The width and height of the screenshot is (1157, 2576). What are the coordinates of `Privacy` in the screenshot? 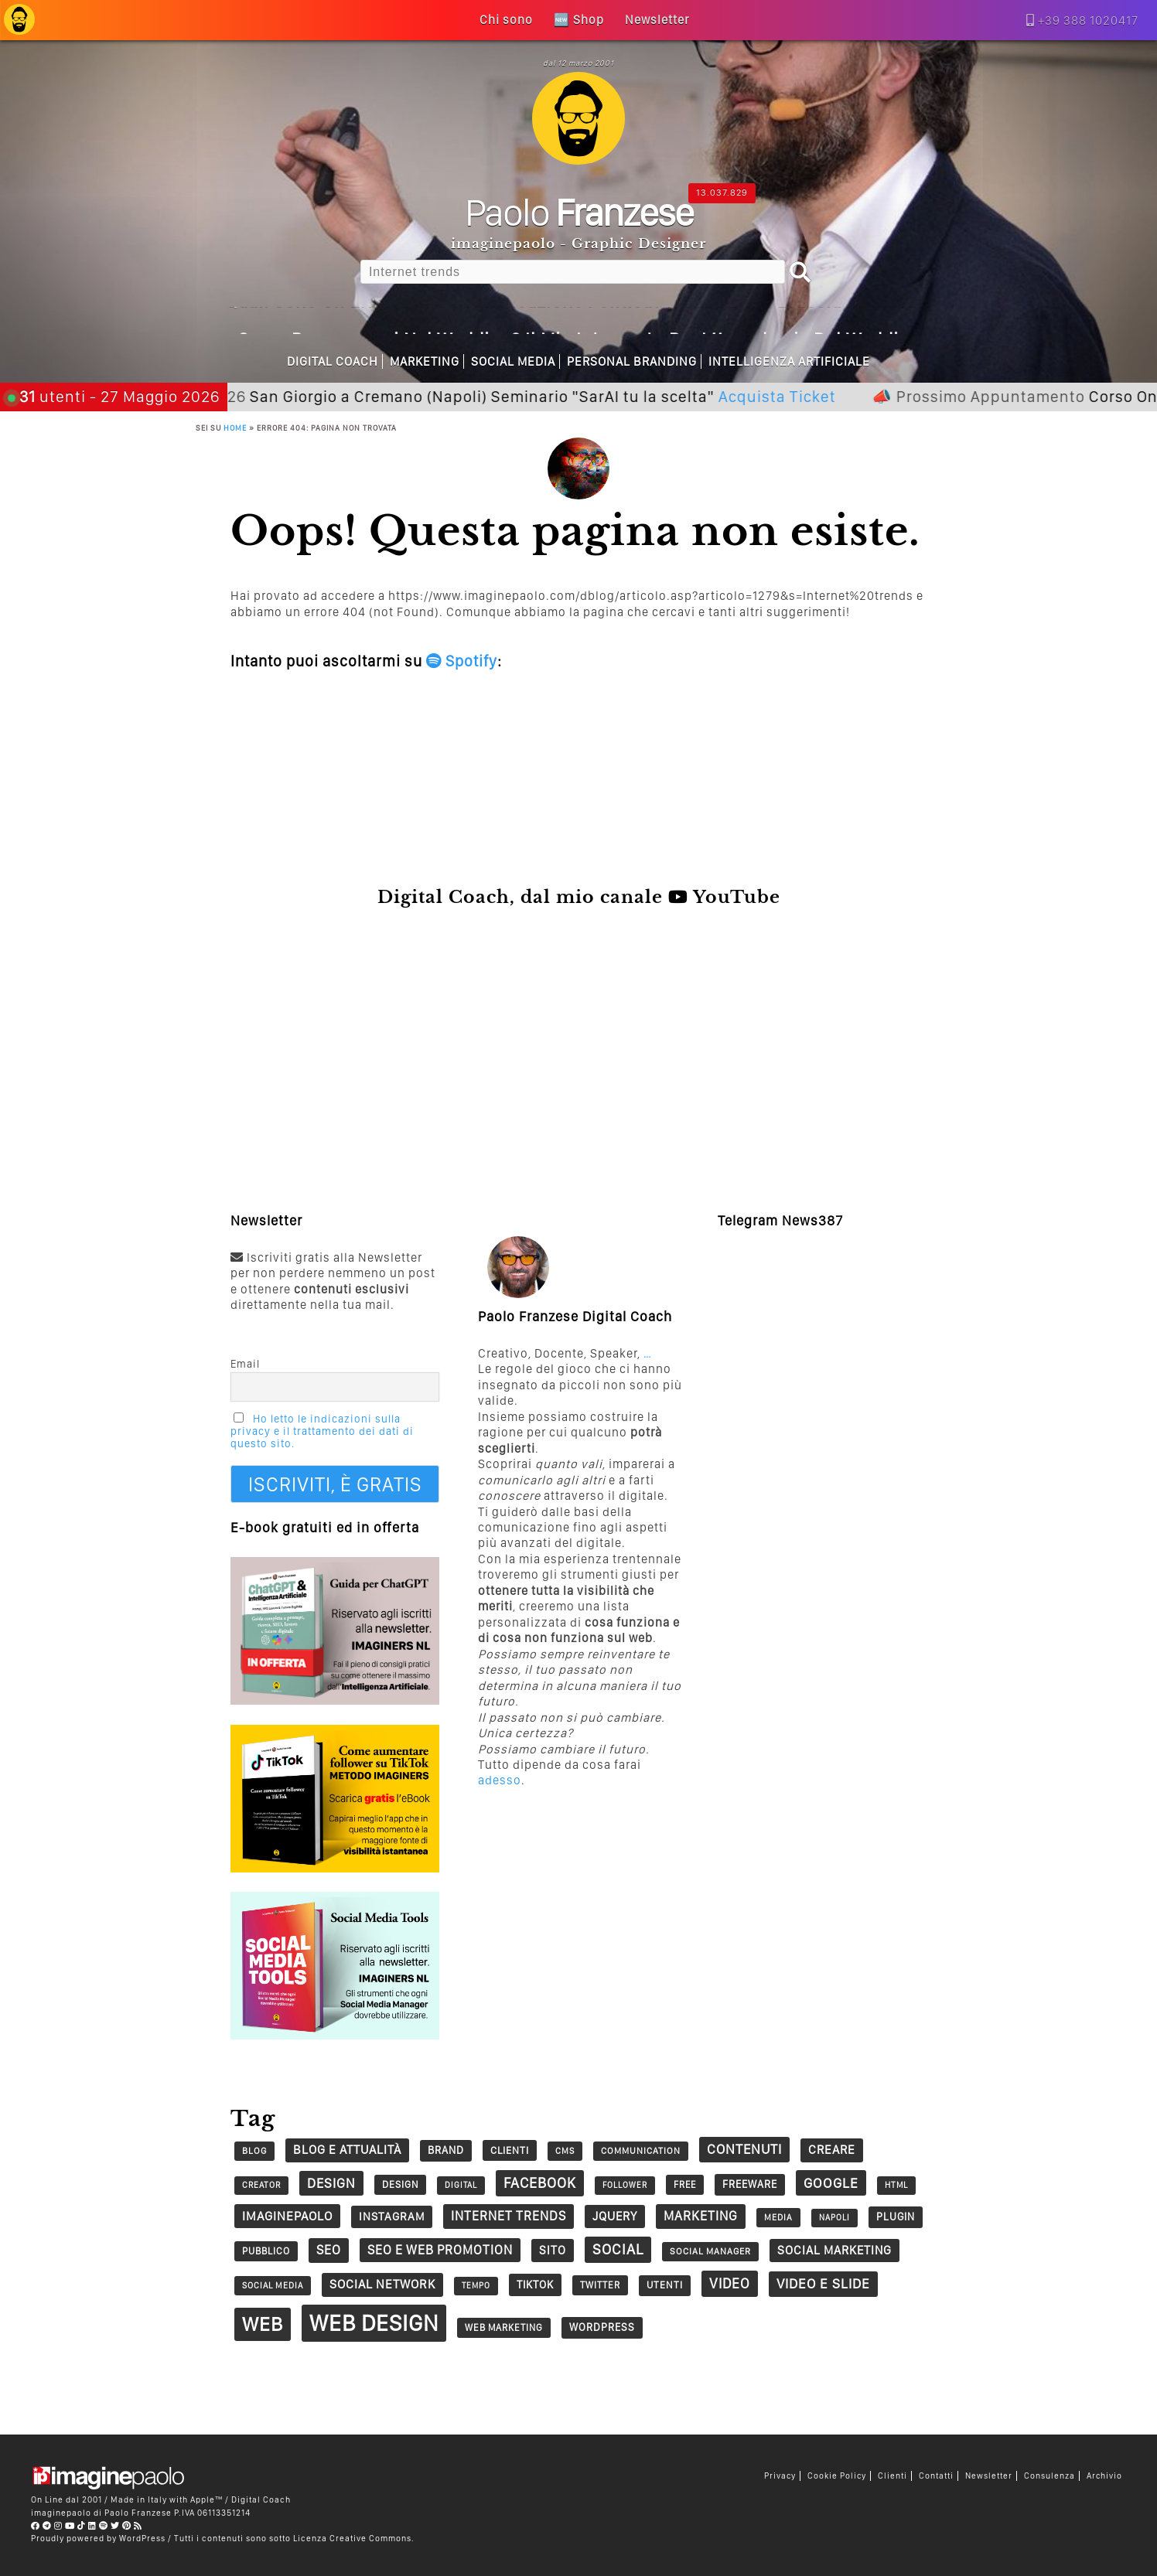 It's located at (780, 2476).